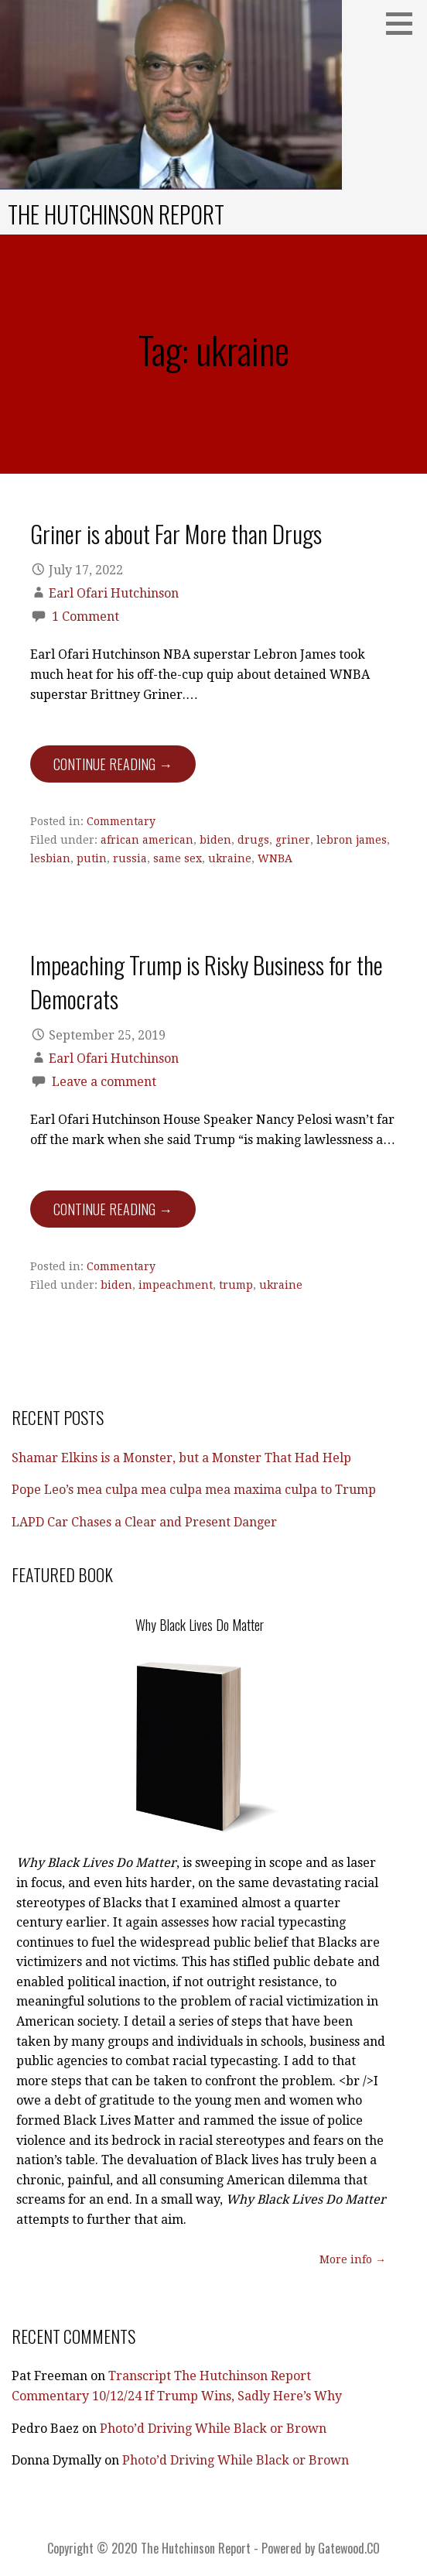 This screenshot has width=427, height=2576. I want to click on More info →, so click(352, 2259).